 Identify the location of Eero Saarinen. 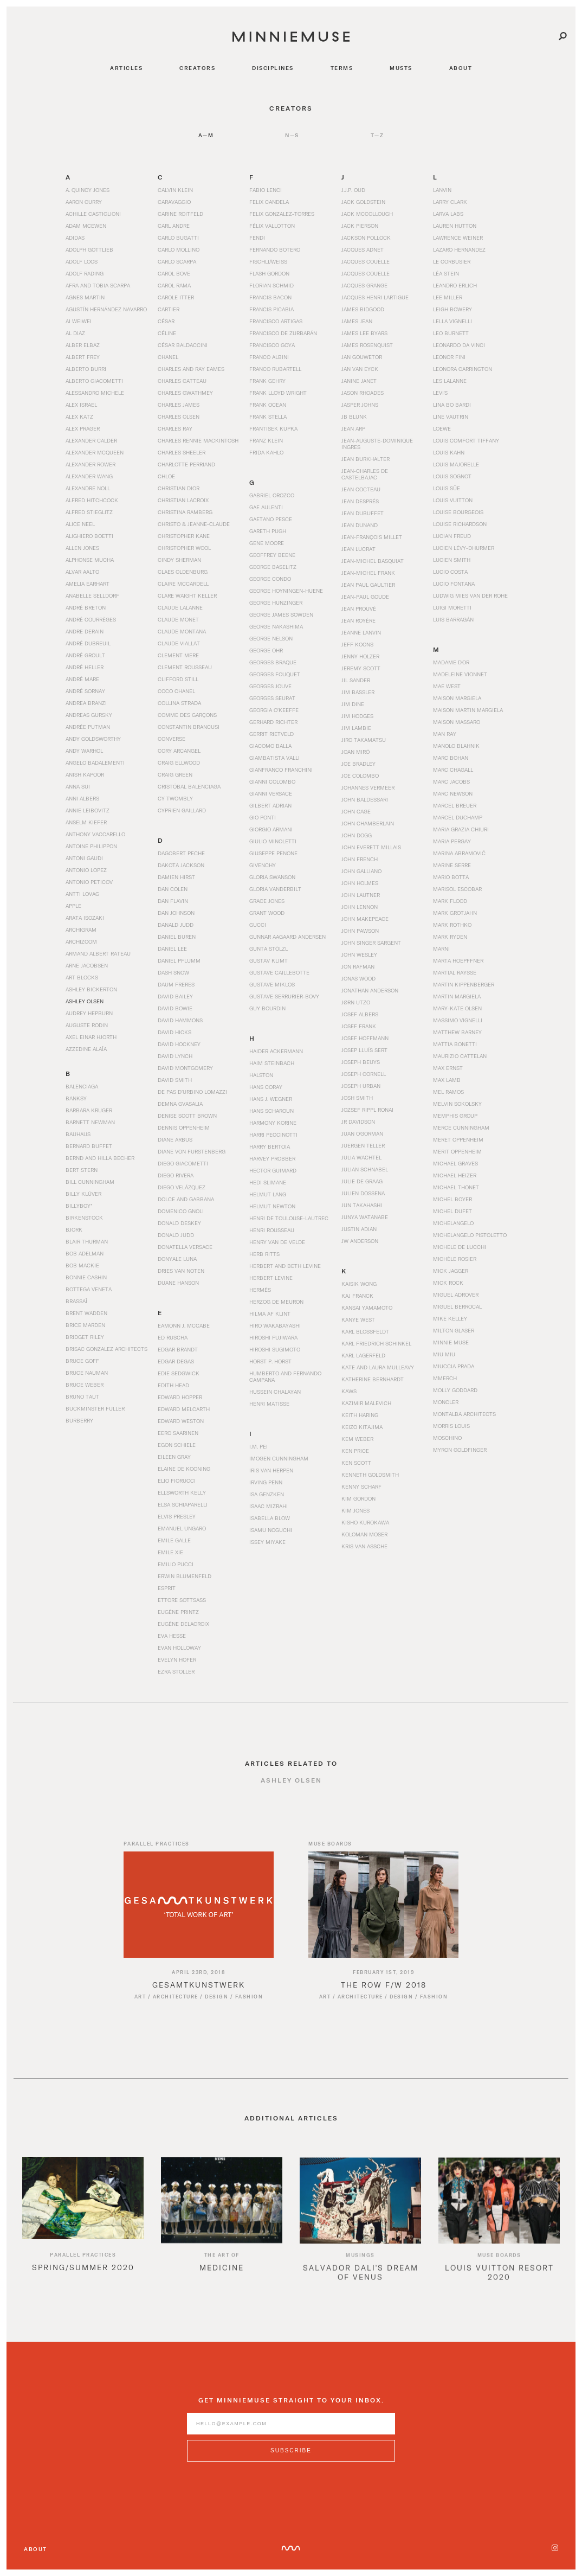
(178, 1433).